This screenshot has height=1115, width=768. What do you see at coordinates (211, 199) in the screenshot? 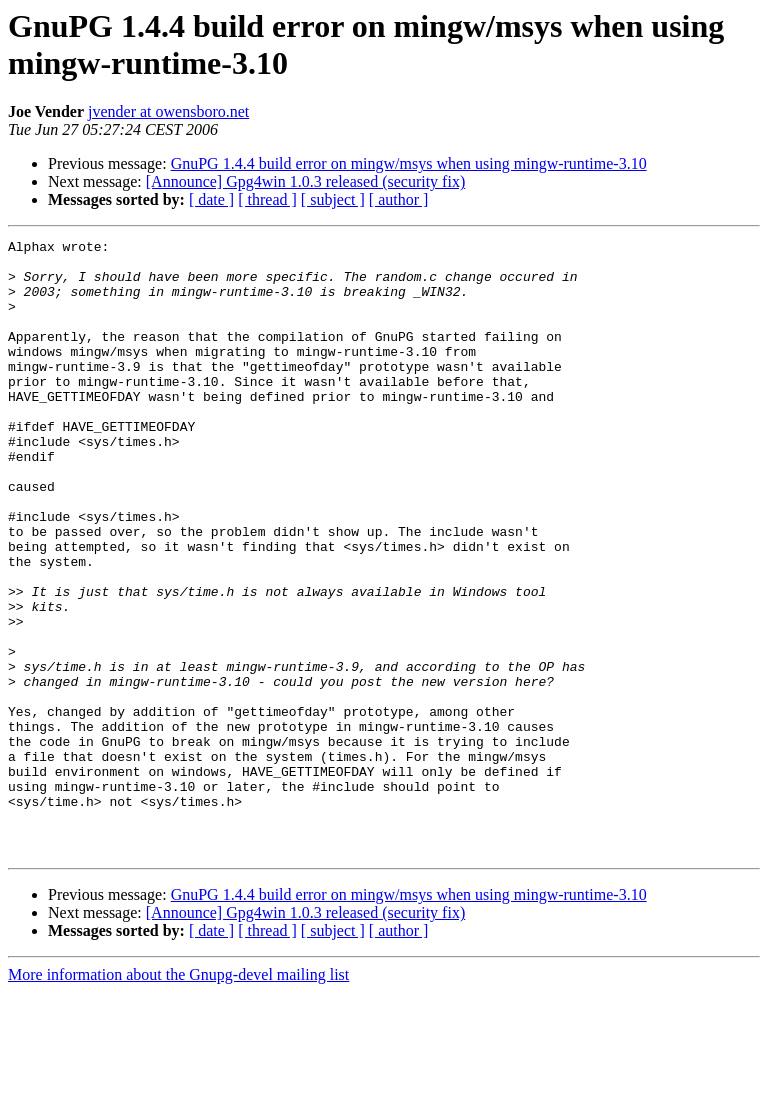
I see `[ date ]` at bounding box center [211, 199].